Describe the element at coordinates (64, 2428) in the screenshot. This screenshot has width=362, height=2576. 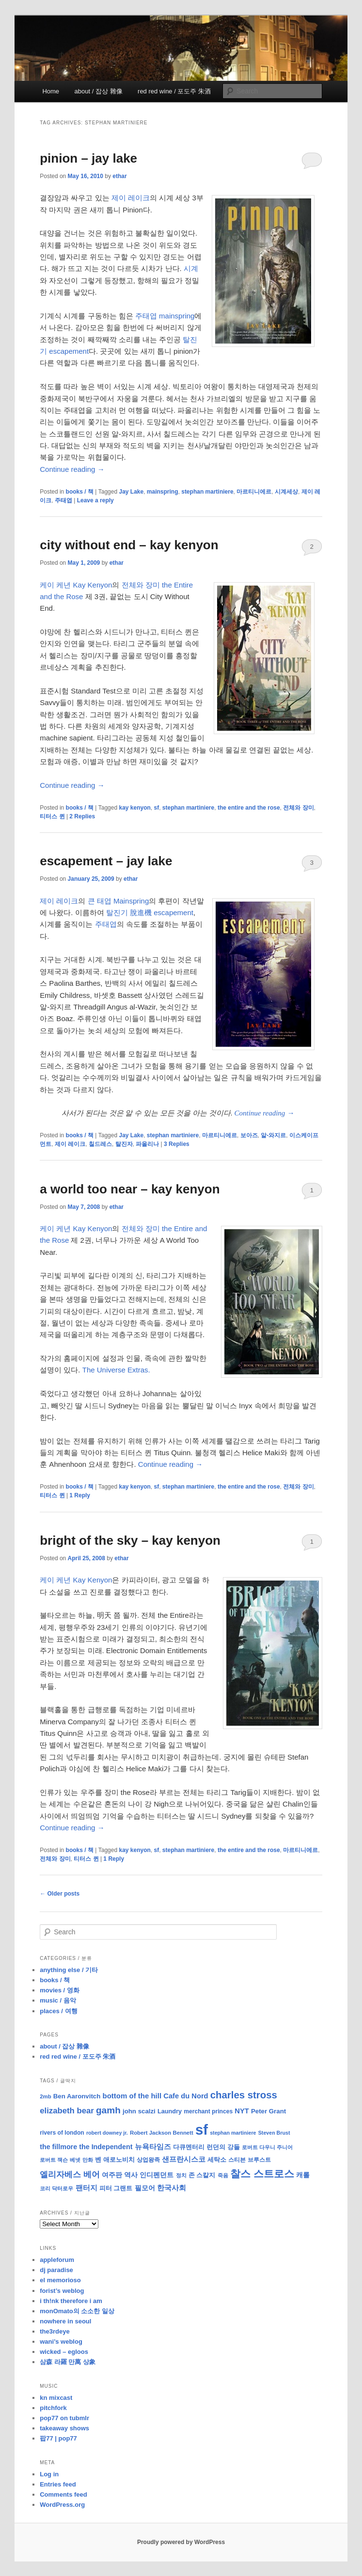
I see `takeaway shows` at that location.